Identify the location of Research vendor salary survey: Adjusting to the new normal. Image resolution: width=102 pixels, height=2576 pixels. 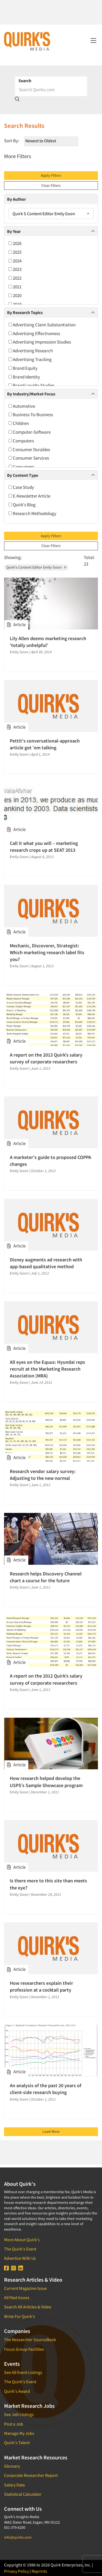
(43, 1474).